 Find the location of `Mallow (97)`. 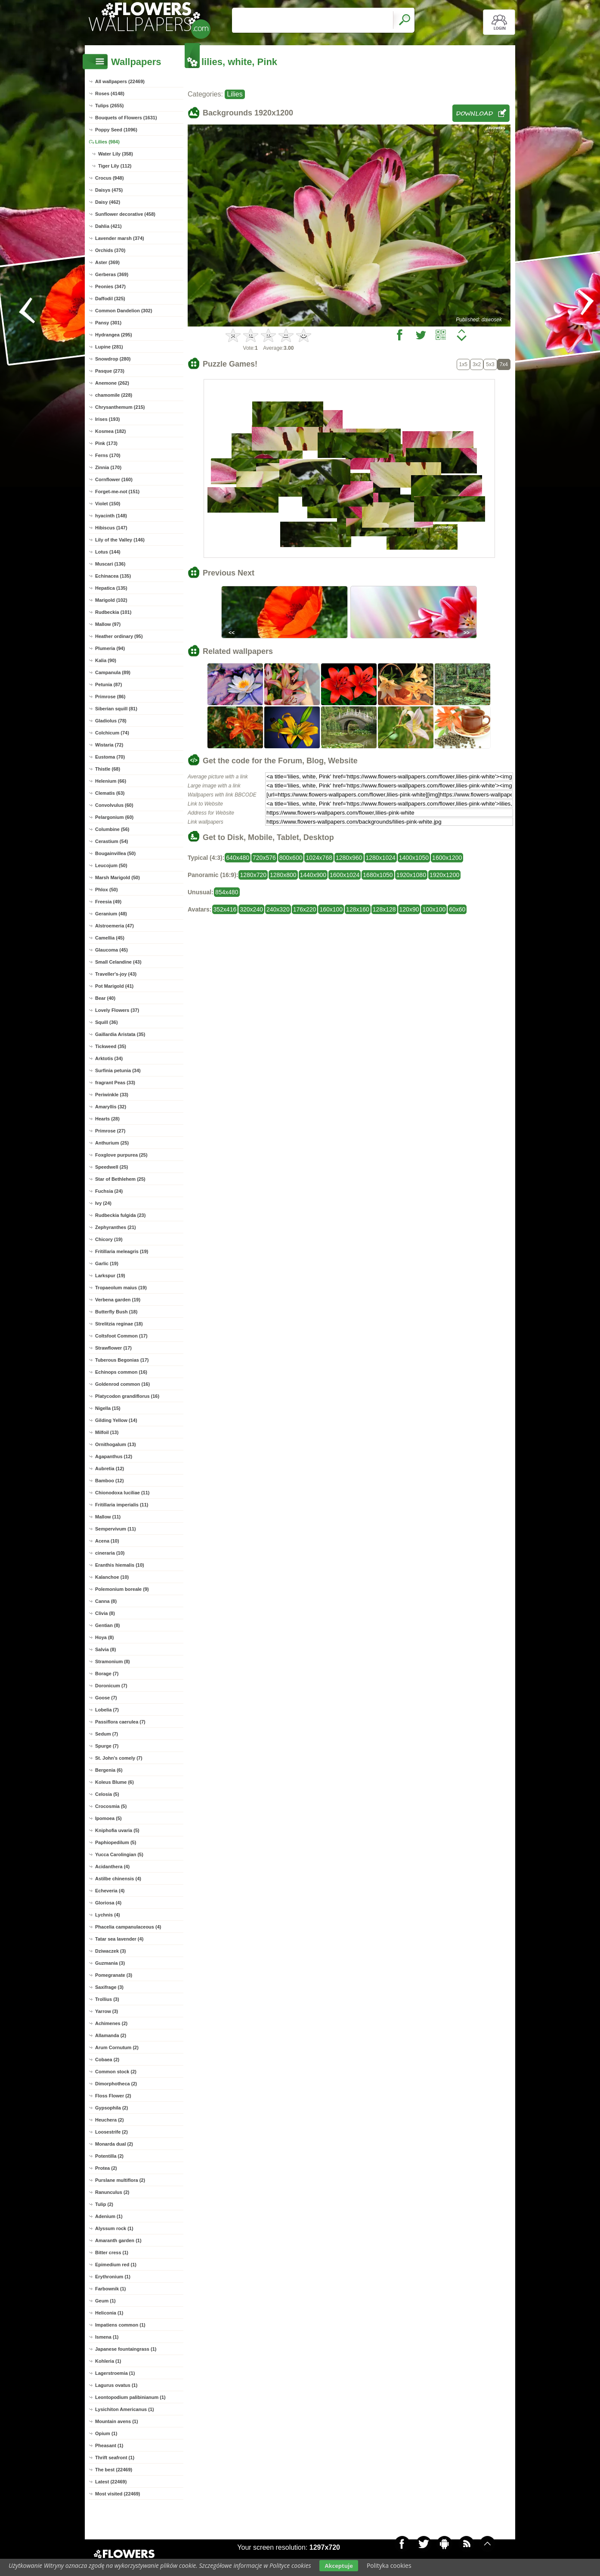

Mallow (97) is located at coordinates (108, 624).